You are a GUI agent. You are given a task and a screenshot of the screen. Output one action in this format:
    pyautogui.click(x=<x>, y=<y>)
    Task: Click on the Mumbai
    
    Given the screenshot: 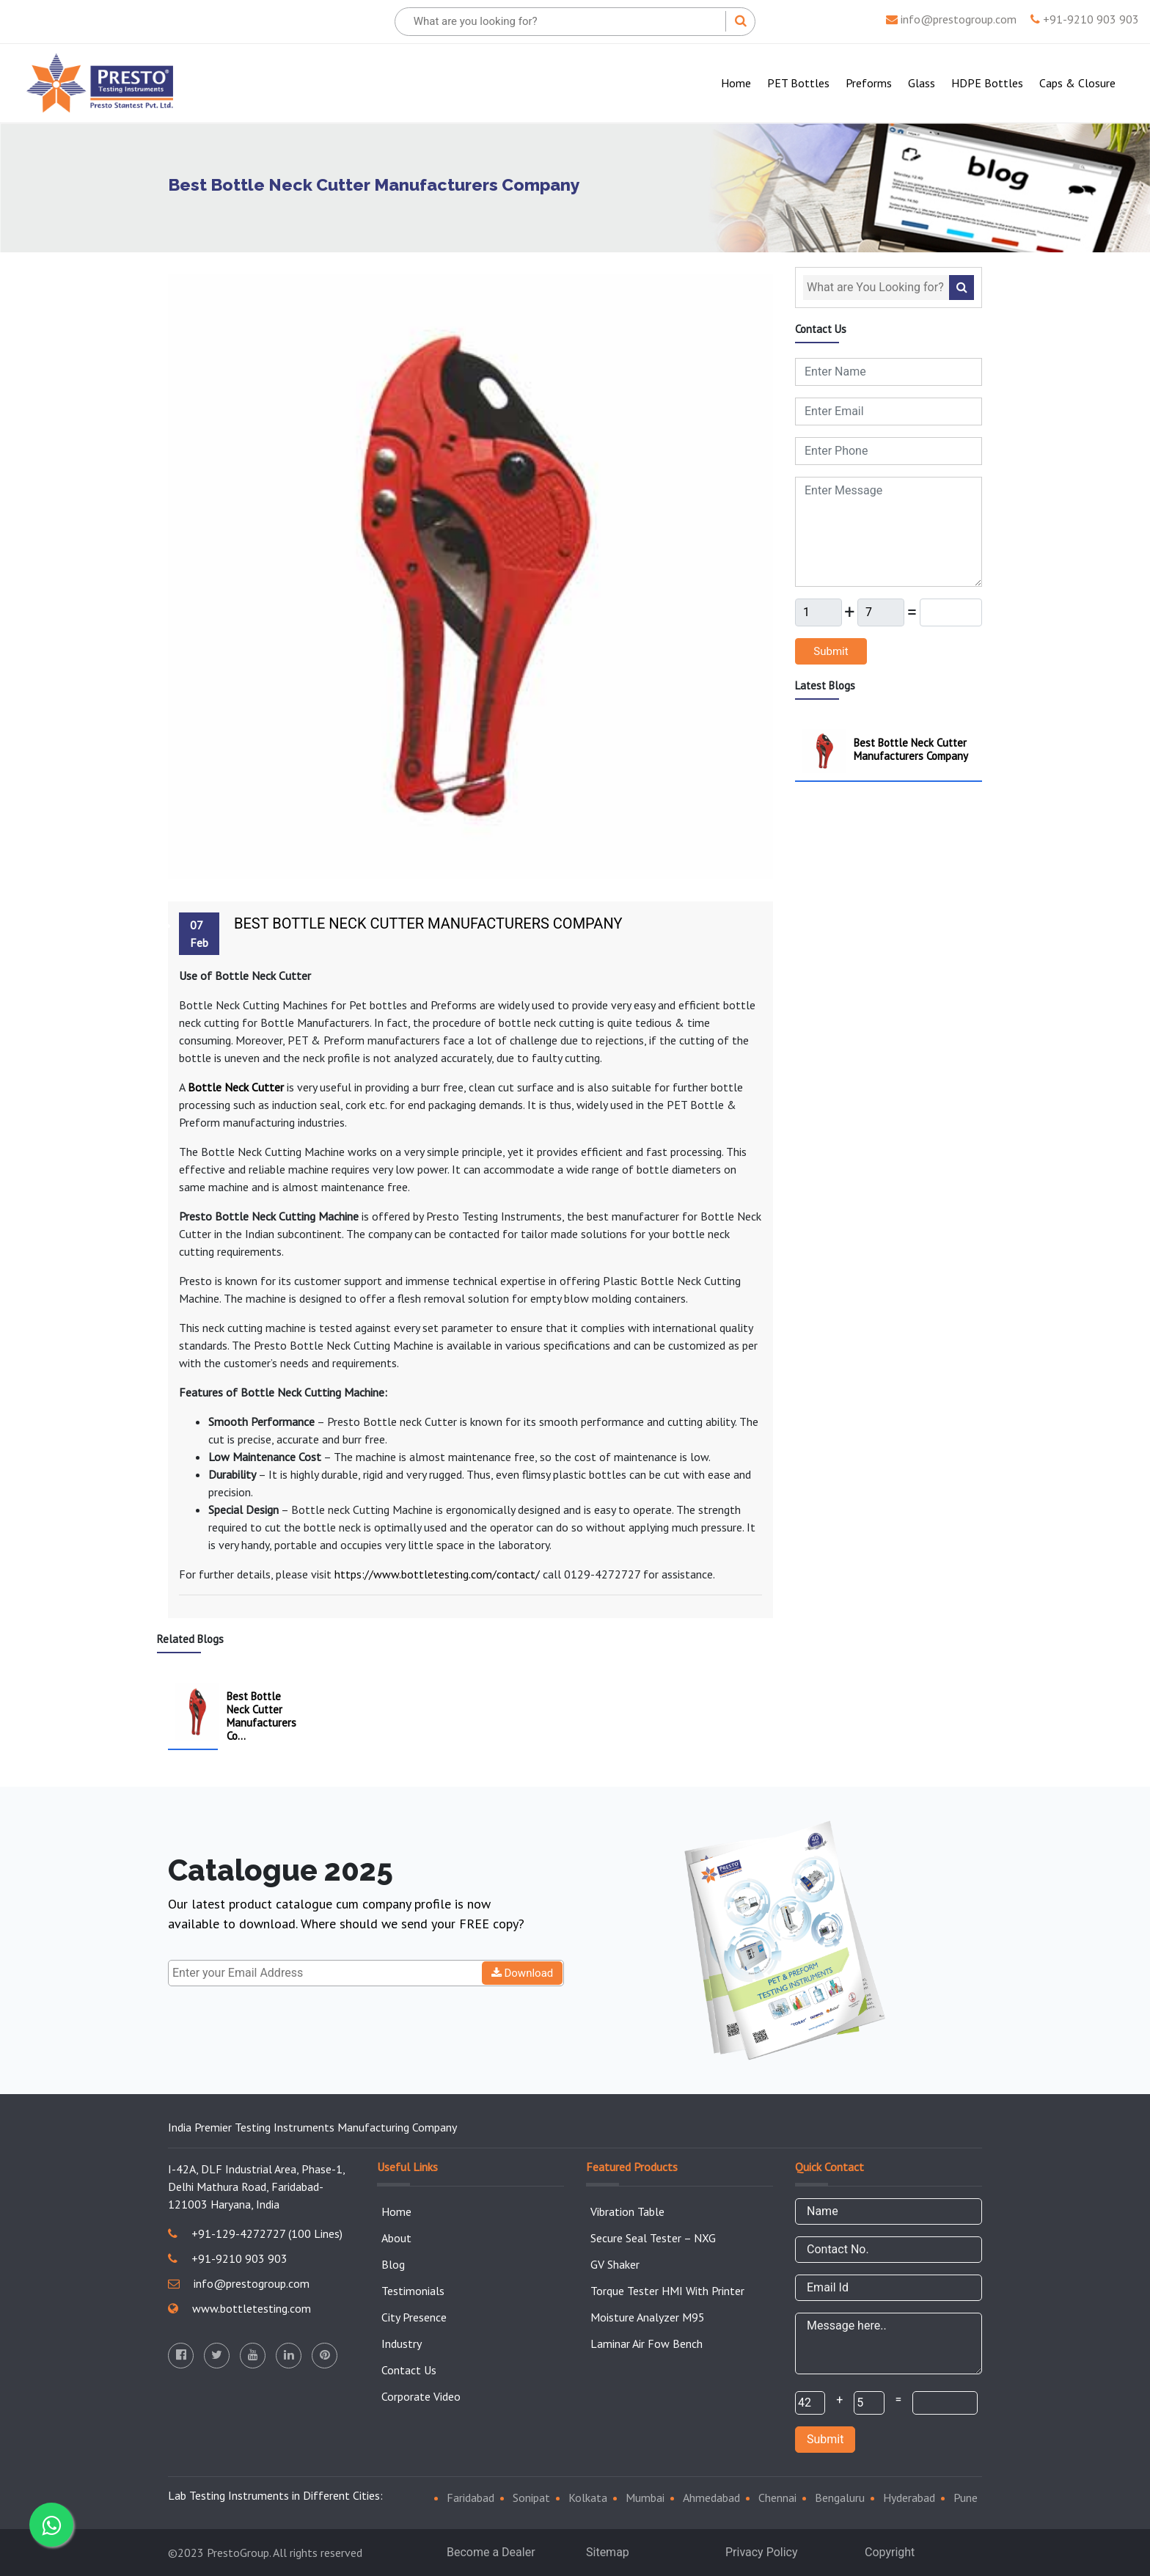 What is the action you would take?
    pyautogui.click(x=645, y=2497)
    